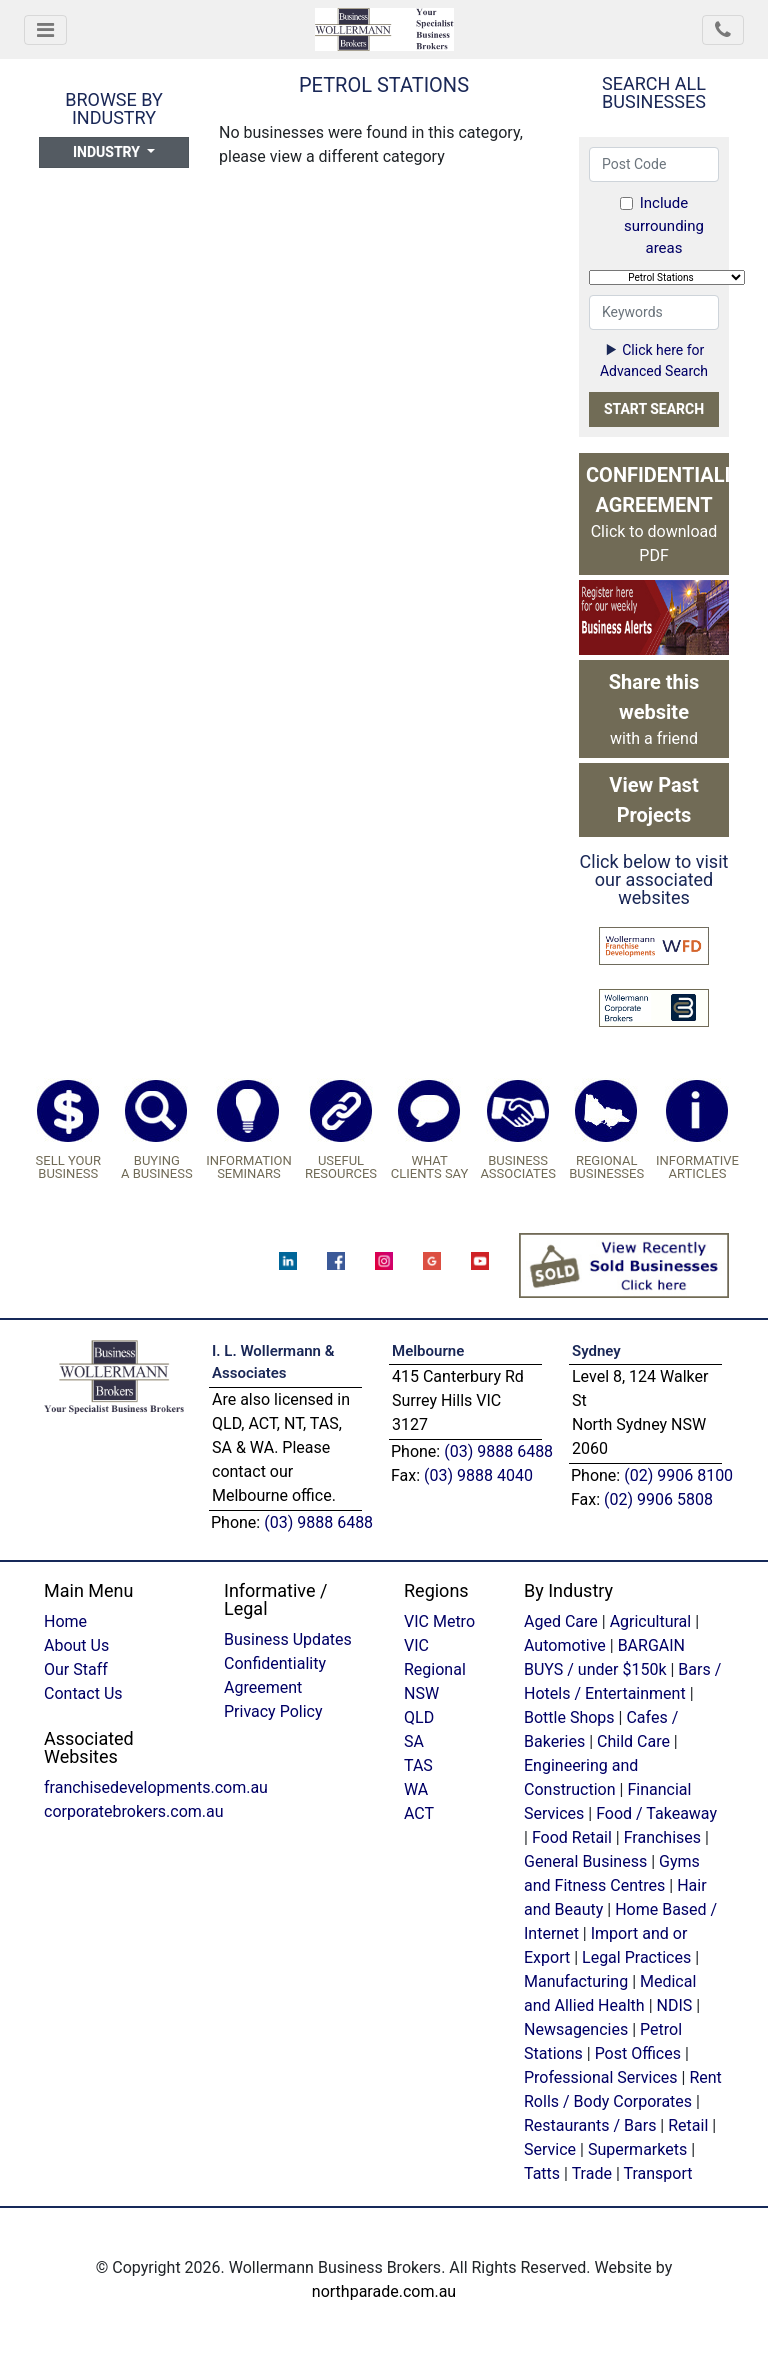 Image resolution: width=768 pixels, height=2368 pixels. I want to click on Business Updates, so click(288, 1639).